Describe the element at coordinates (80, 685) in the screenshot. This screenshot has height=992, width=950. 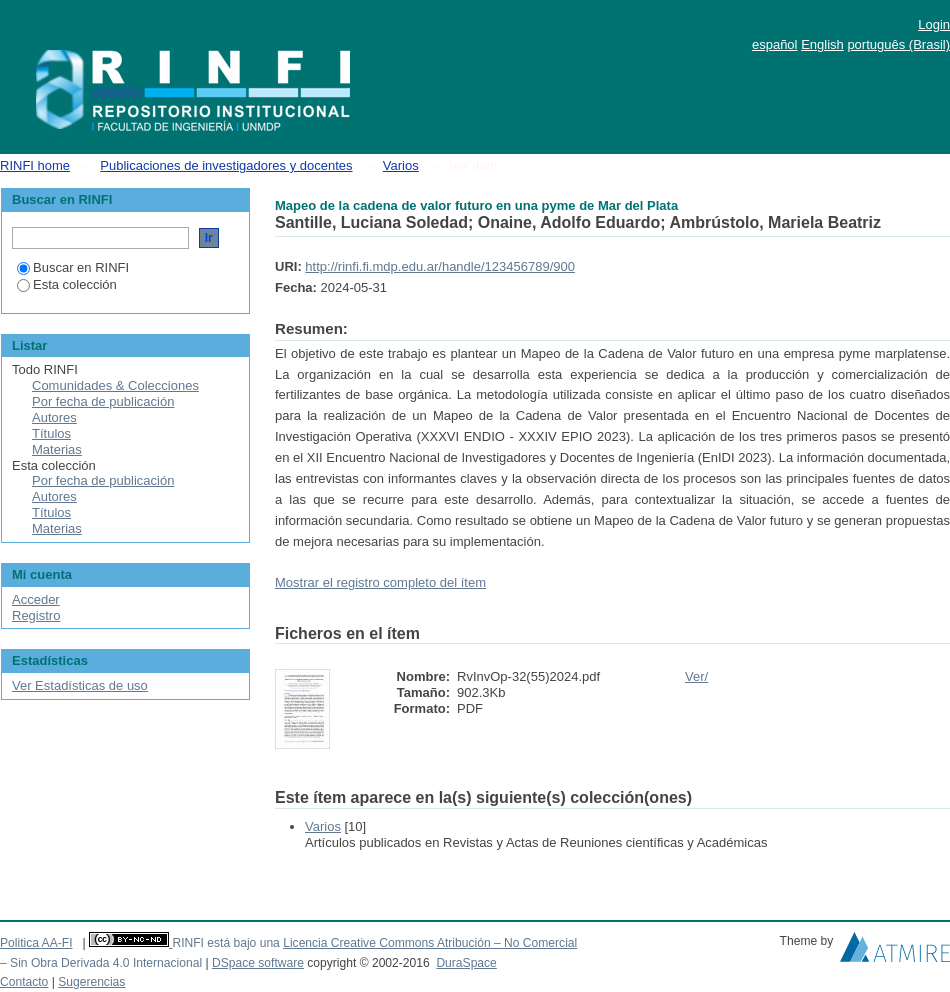
I see `Ver Estadísticas de uso` at that location.